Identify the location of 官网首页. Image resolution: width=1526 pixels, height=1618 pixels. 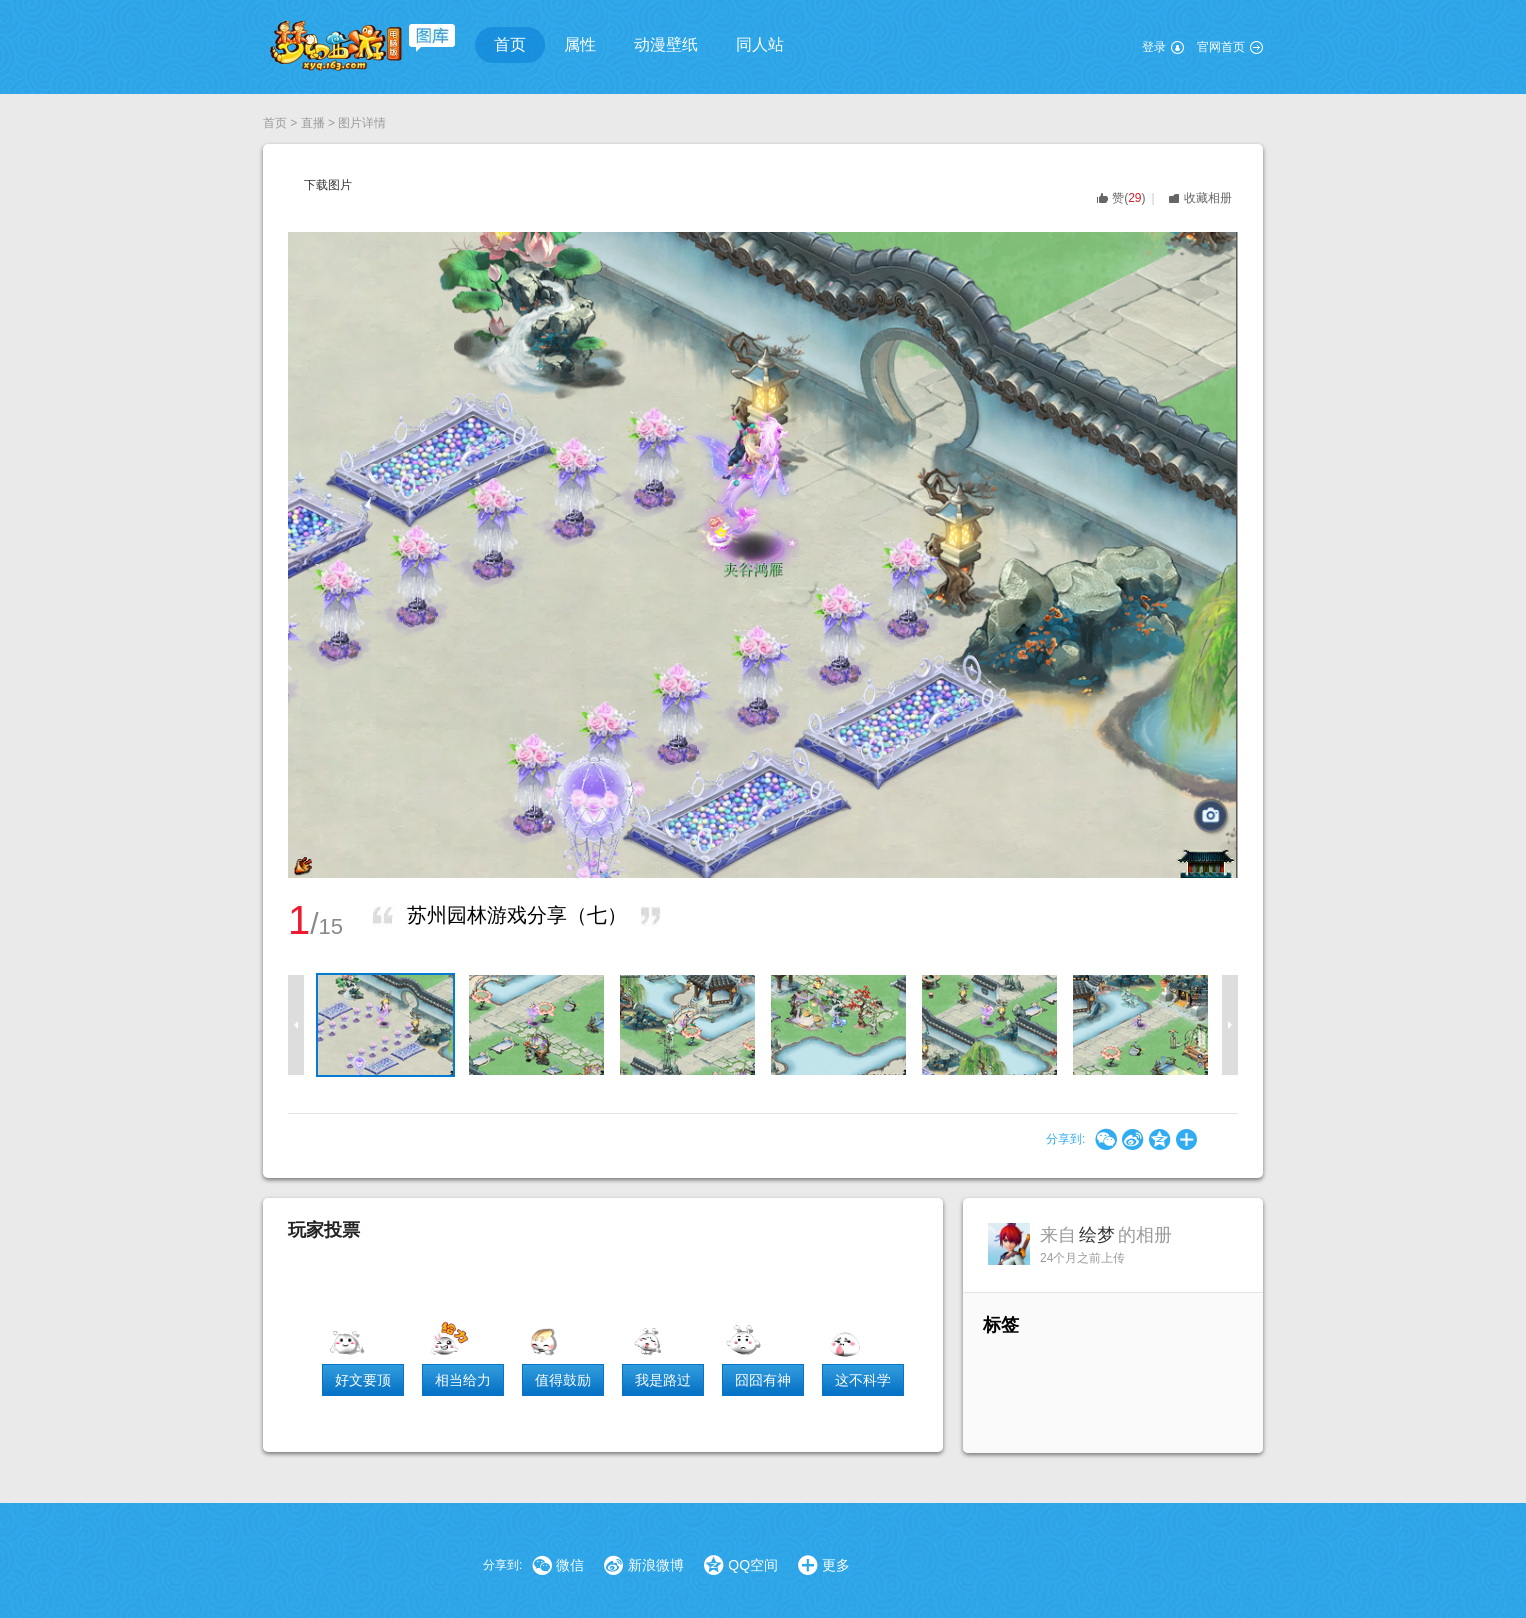
(1221, 47).